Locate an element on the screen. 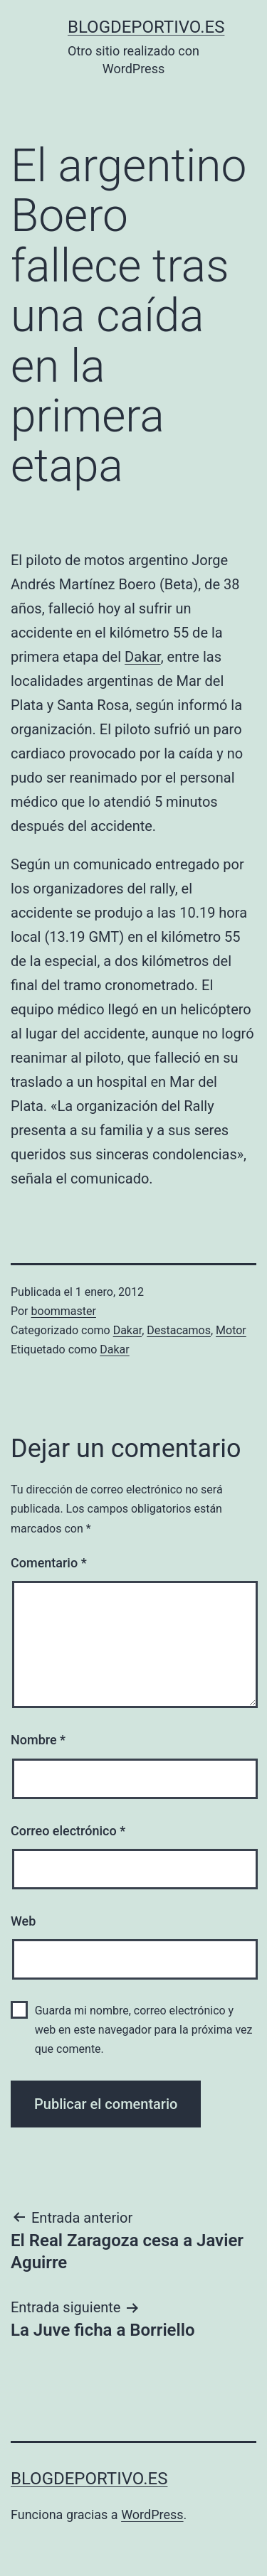 This screenshot has height=2576, width=267. Destacamos is located at coordinates (179, 1330).